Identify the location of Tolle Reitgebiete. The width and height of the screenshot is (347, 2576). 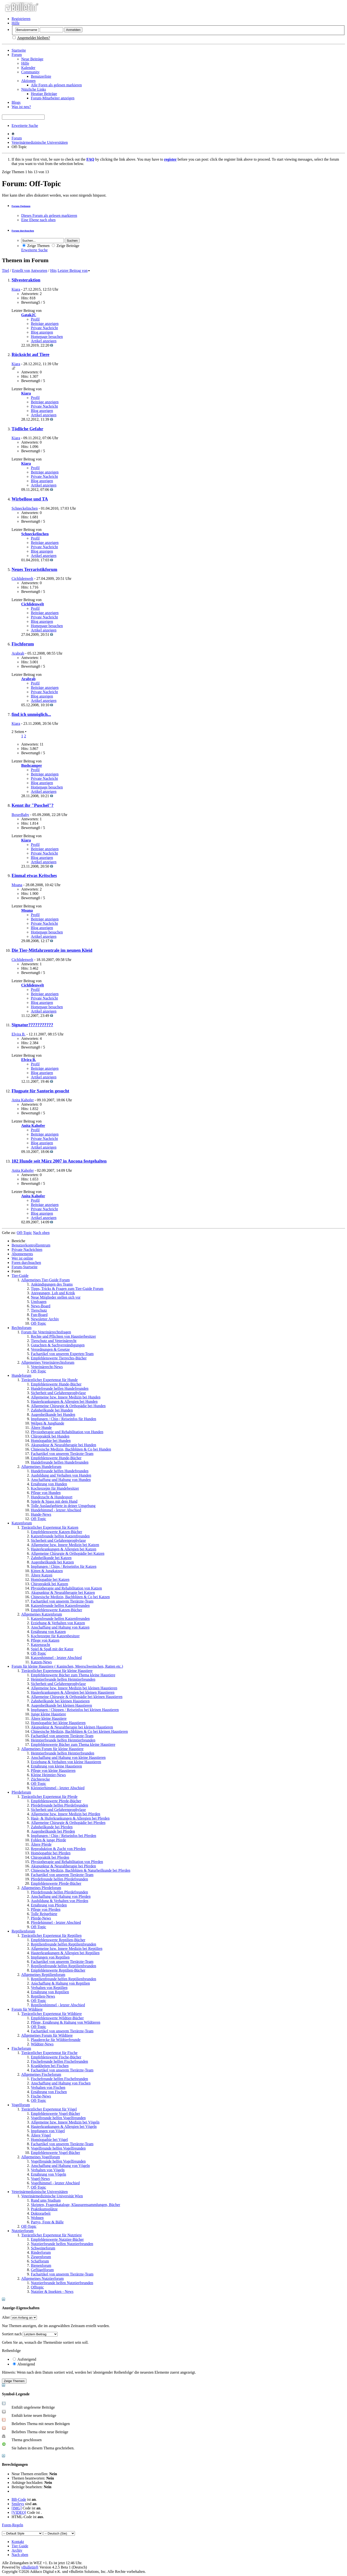
(44, 1914).